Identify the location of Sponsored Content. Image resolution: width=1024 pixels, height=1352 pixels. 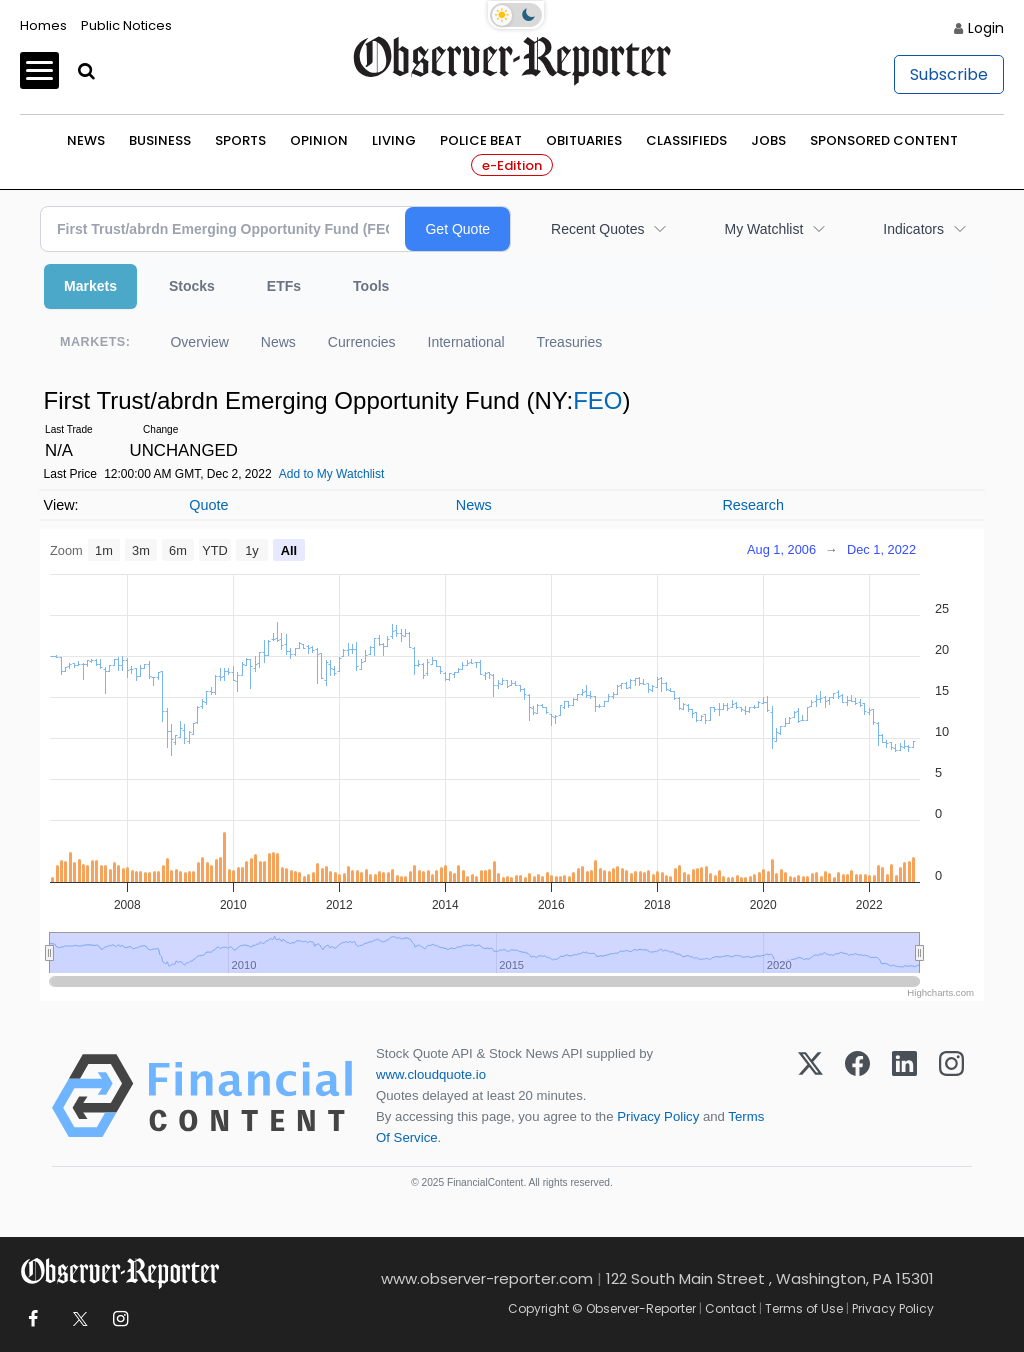
(884, 140).